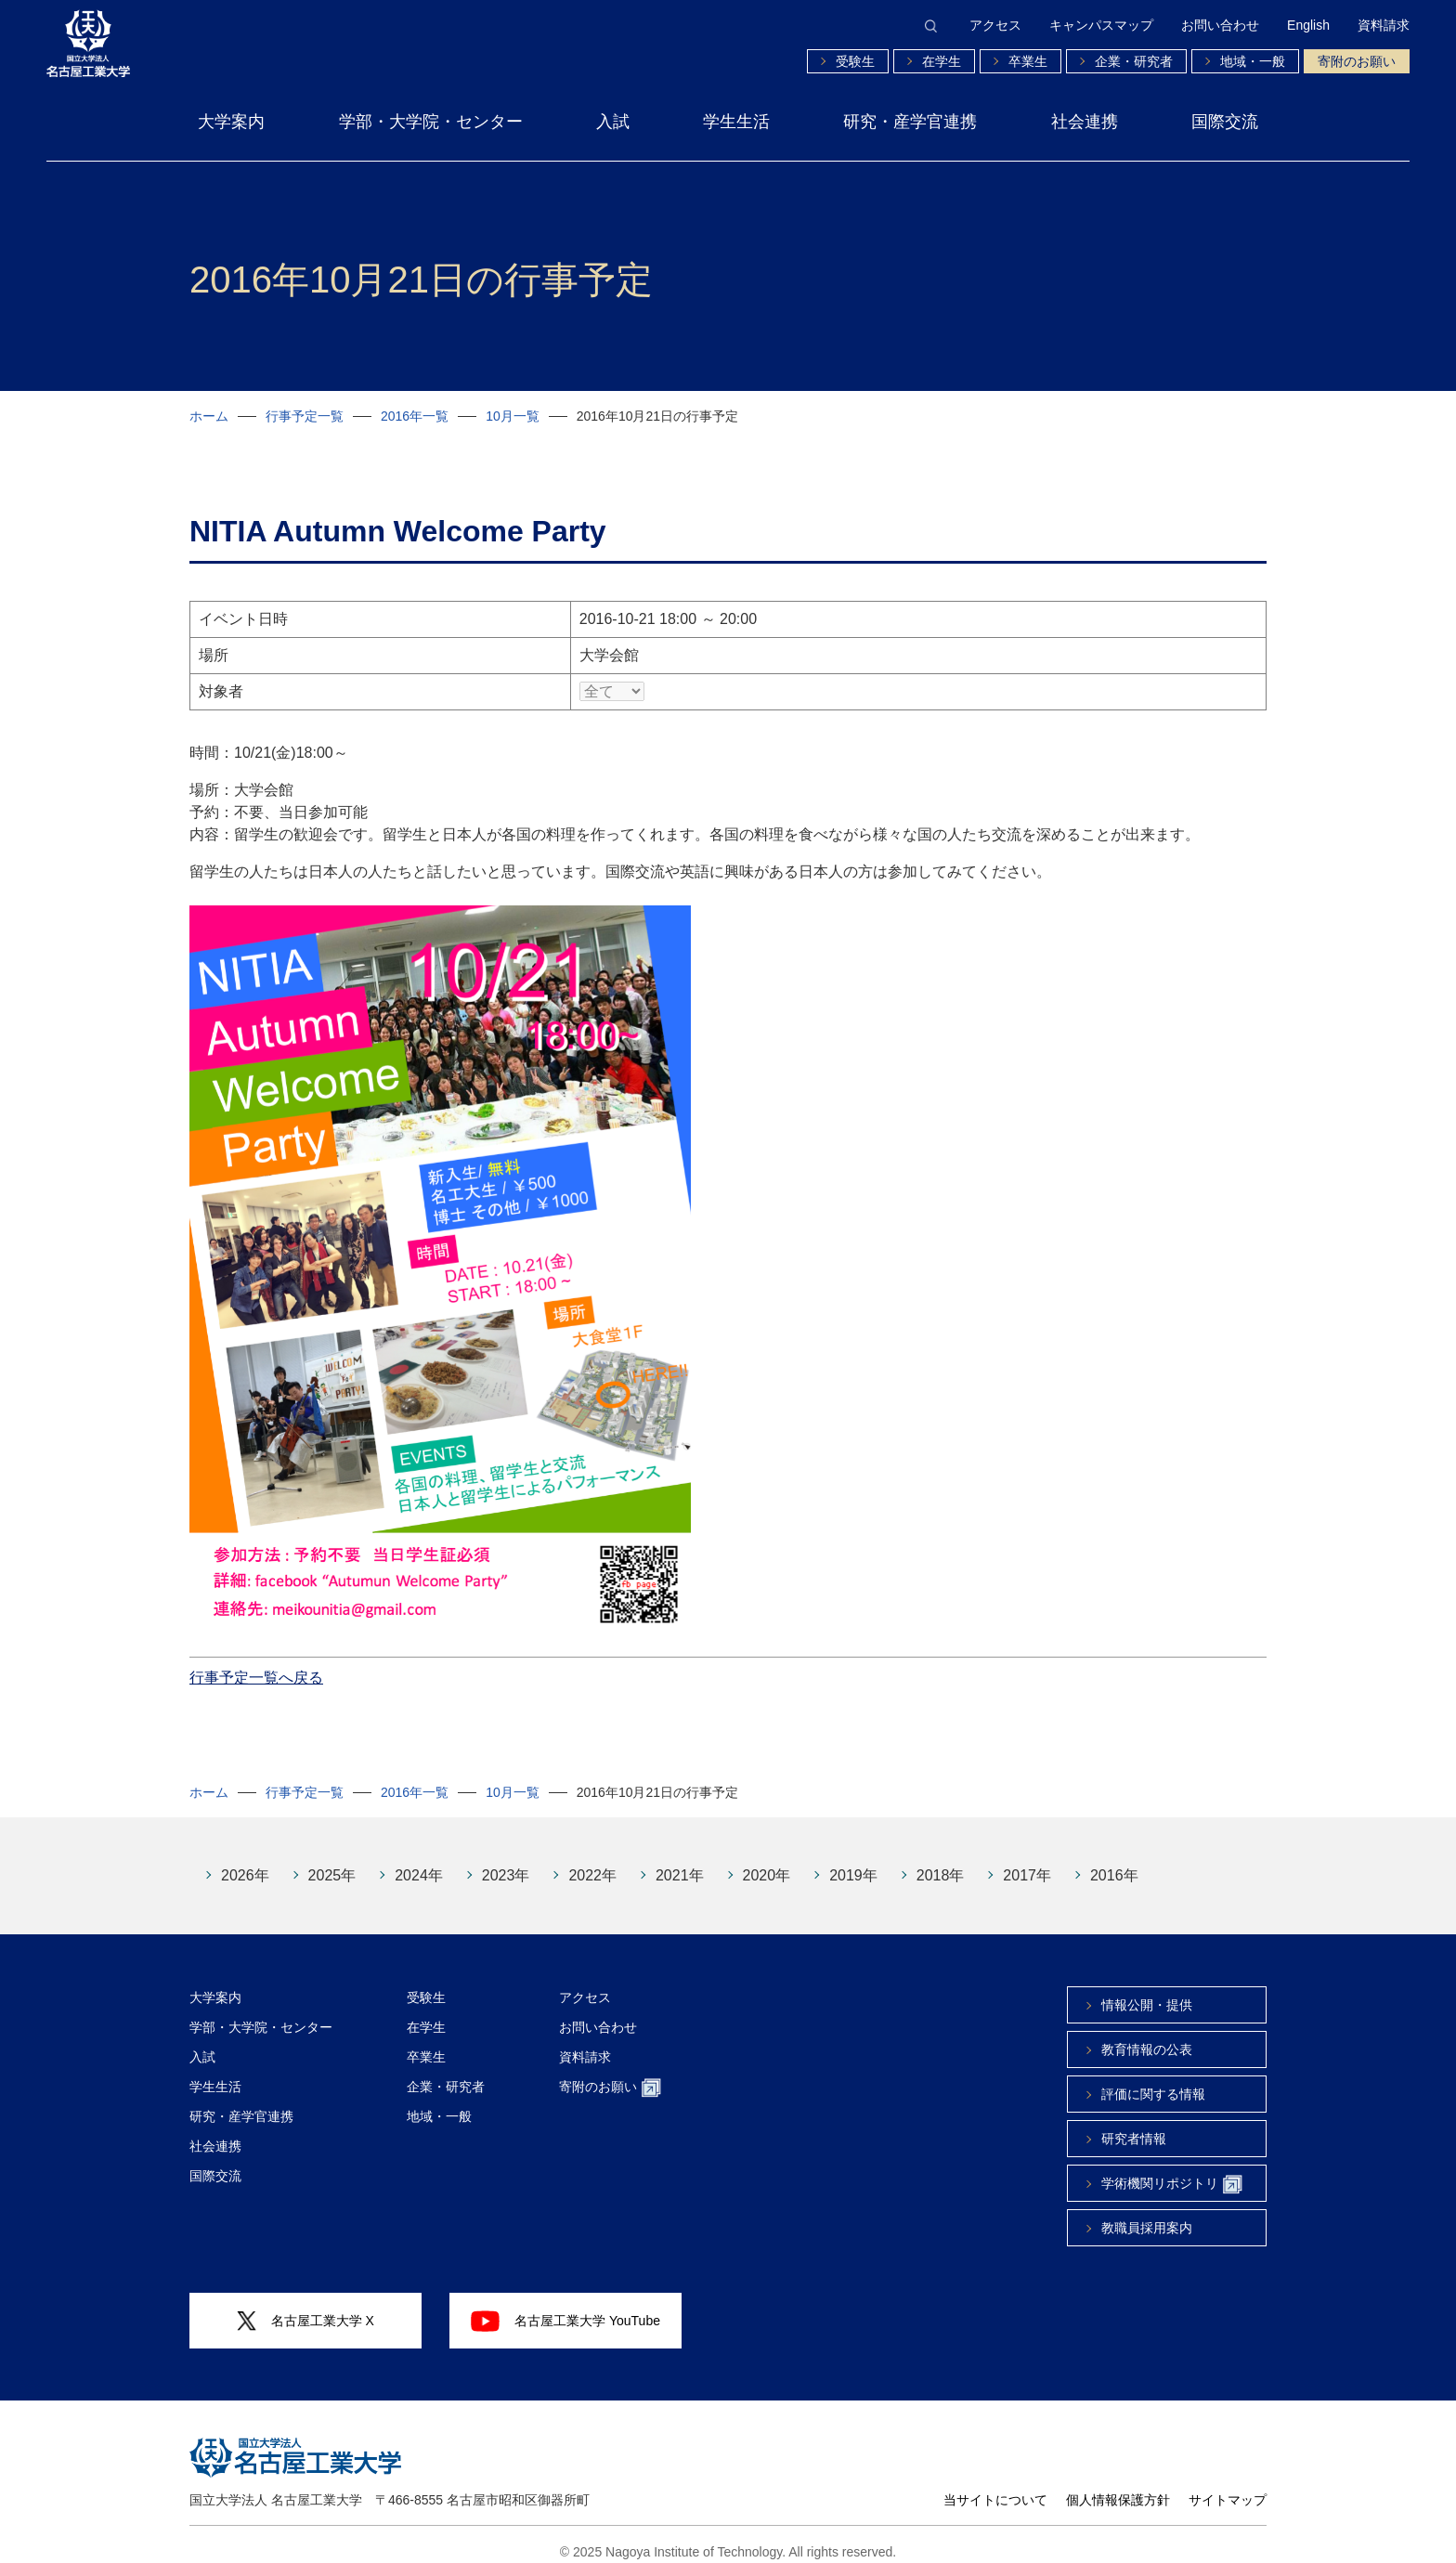  Describe the element at coordinates (1027, 1861) in the screenshot. I see `2017年` at that location.